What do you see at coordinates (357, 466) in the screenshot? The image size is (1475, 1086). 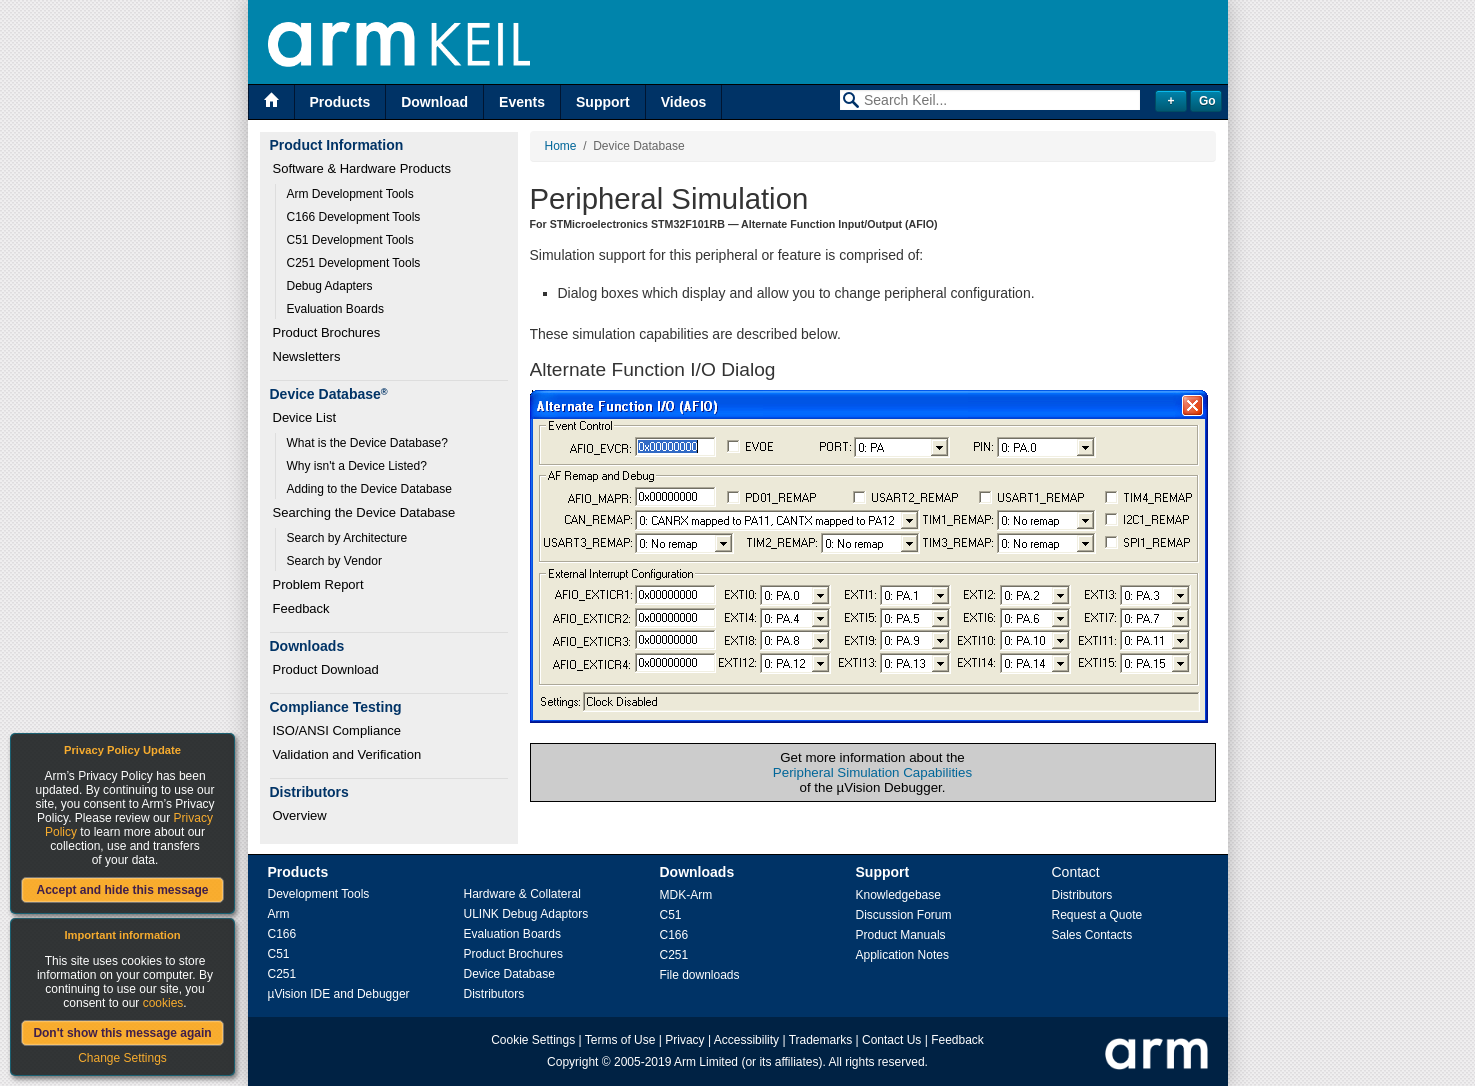 I see `Why isn't a Device Listed?` at bounding box center [357, 466].